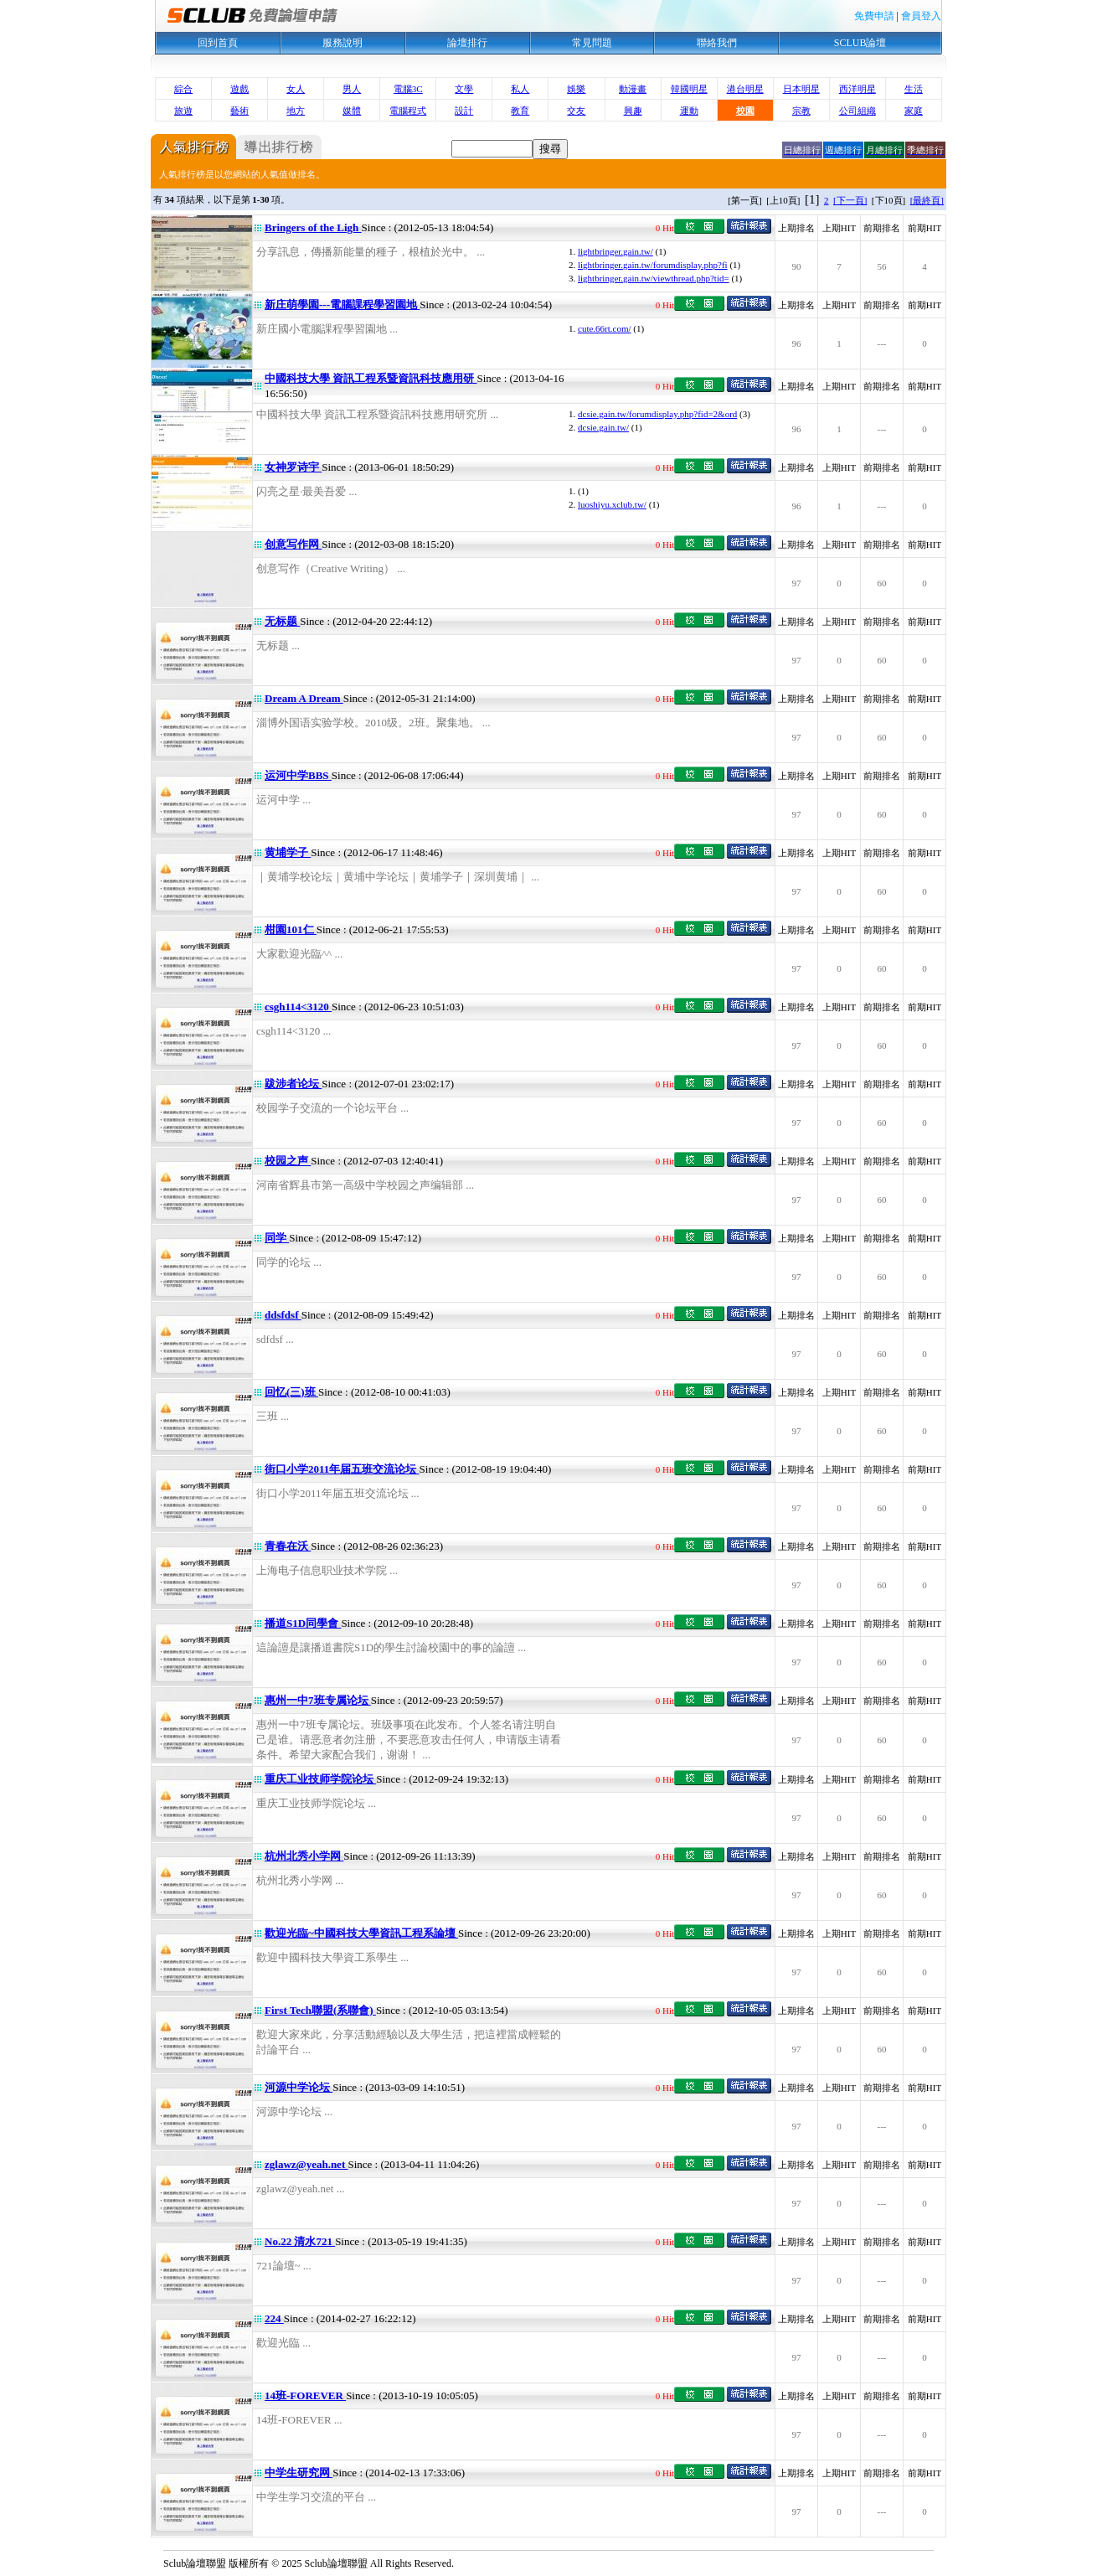  I want to click on 日本明星, so click(801, 89).